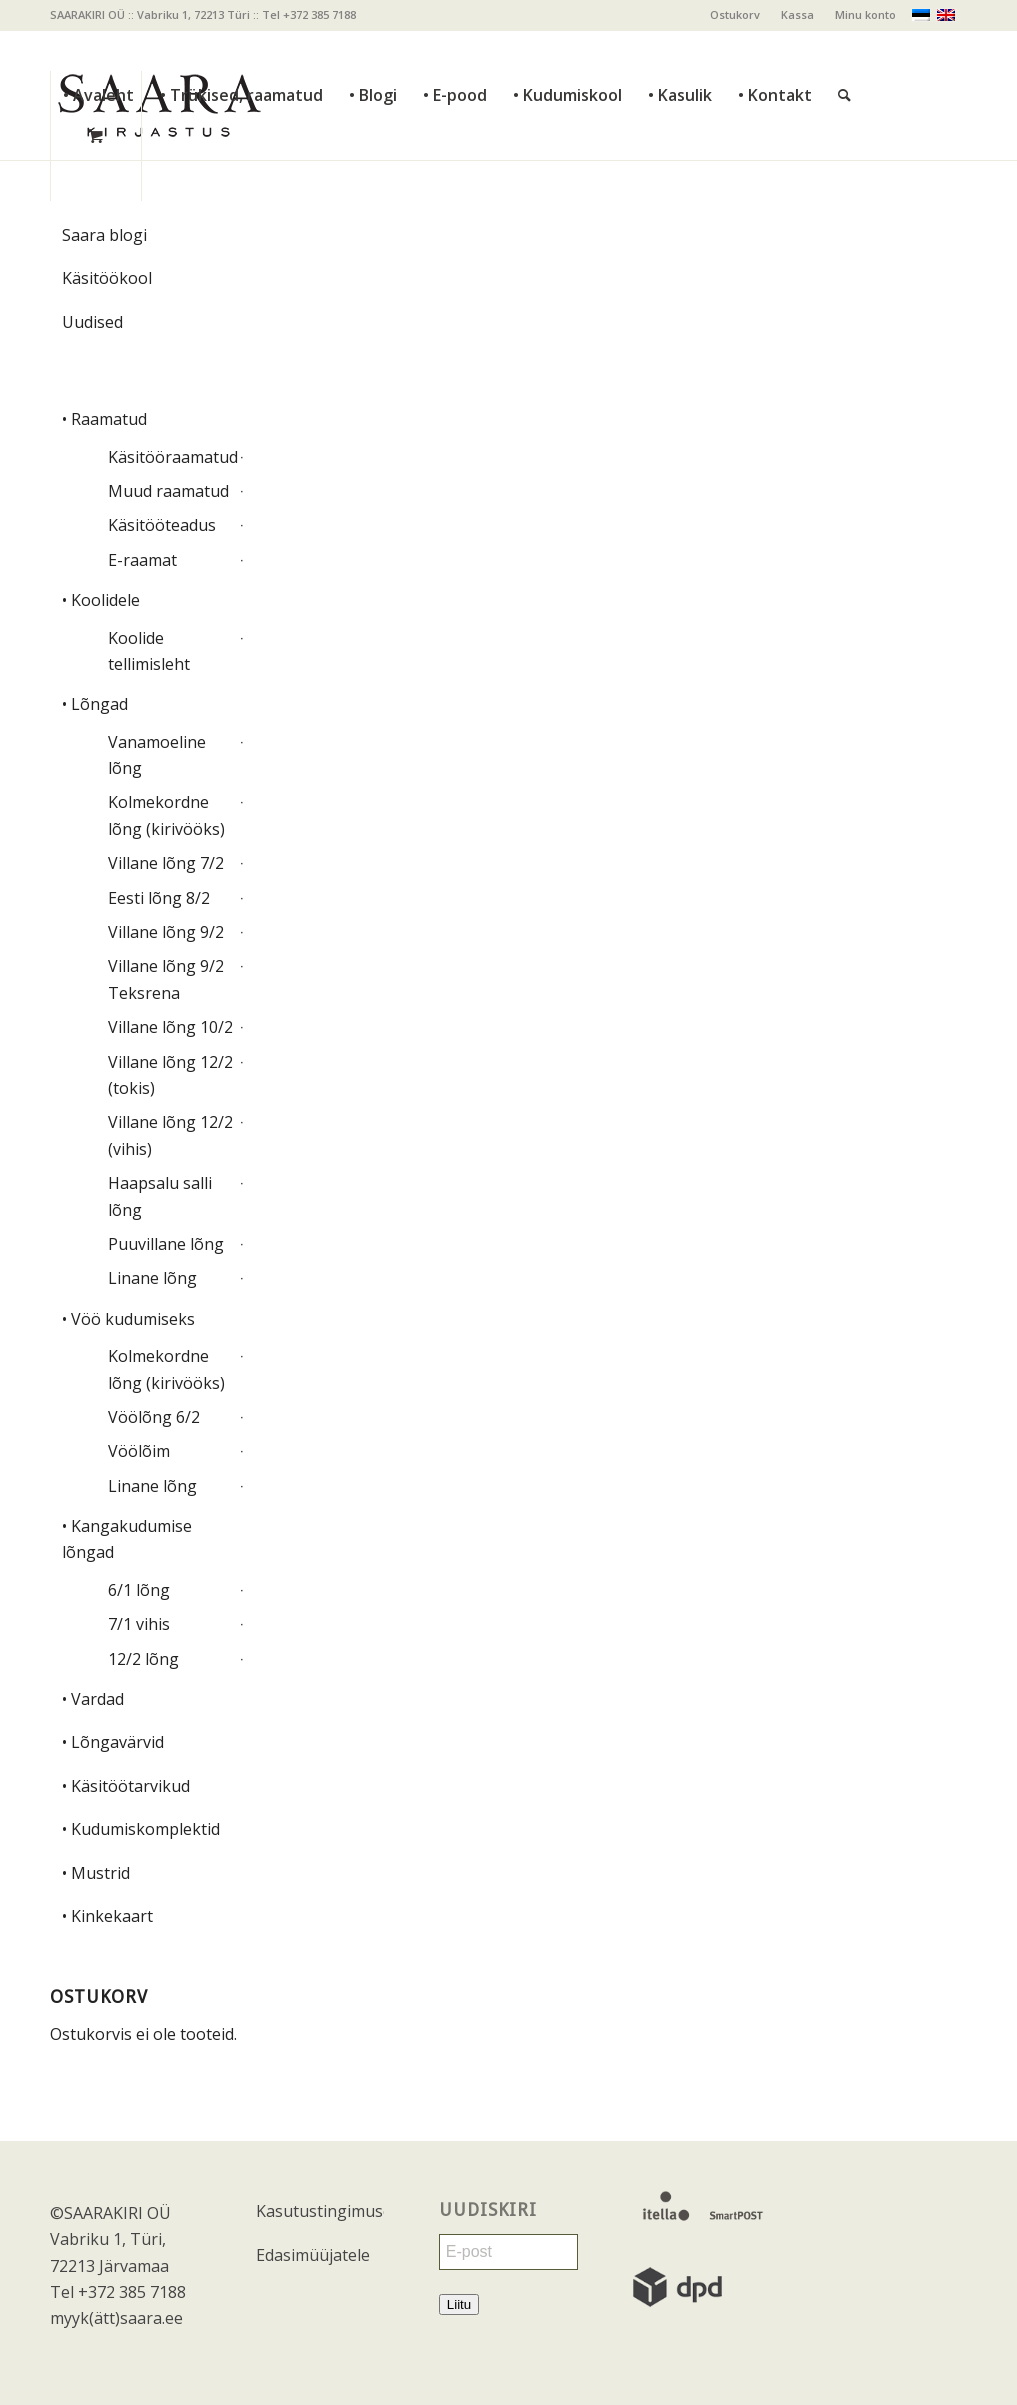  Describe the element at coordinates (319, 2211) in the screenshot. I see `Kasutustingimused` at that location.